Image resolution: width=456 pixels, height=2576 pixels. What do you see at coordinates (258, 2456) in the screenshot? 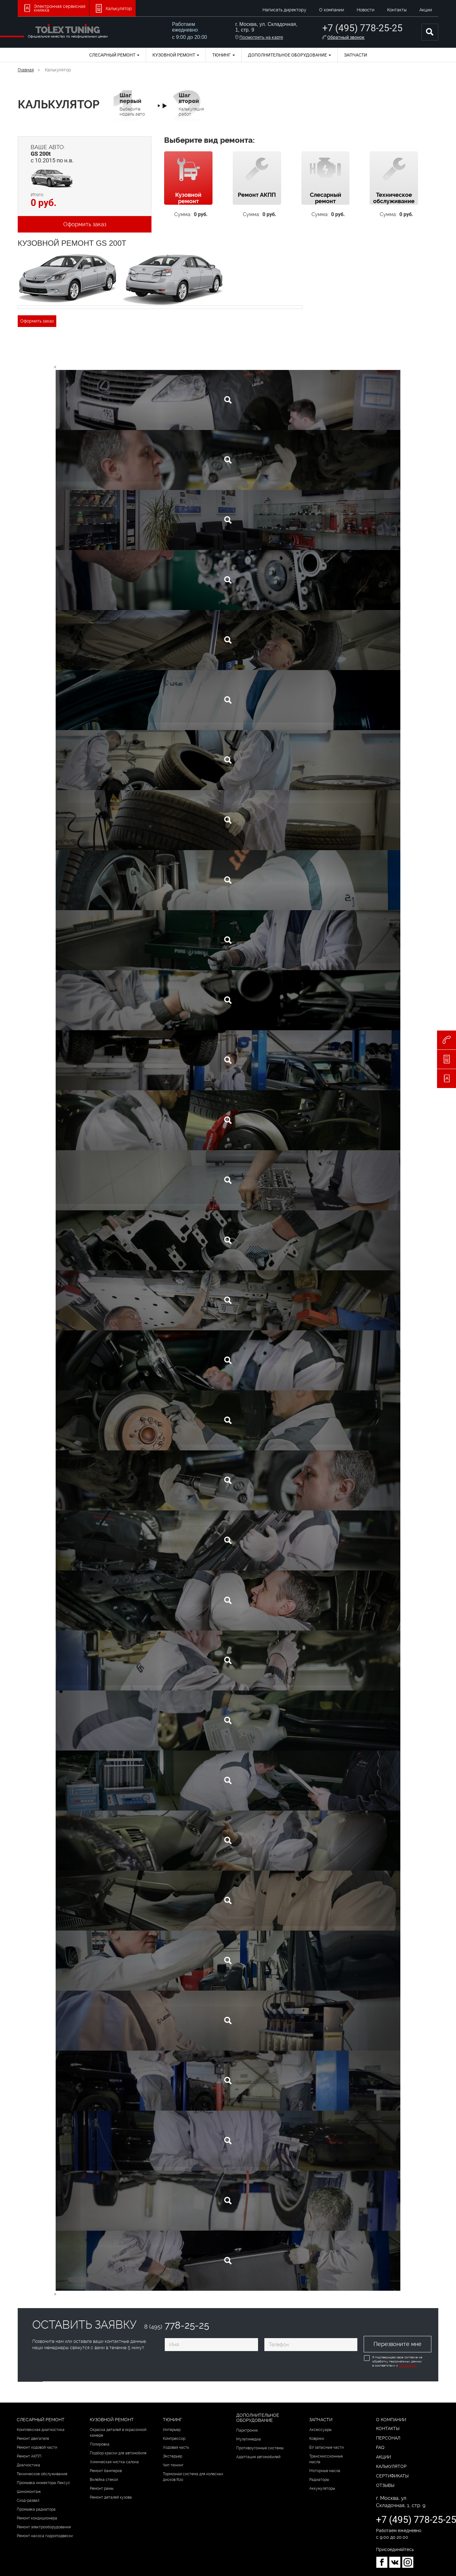
I see `Адаптация автомобилей` at bounding box center [258, 2456].